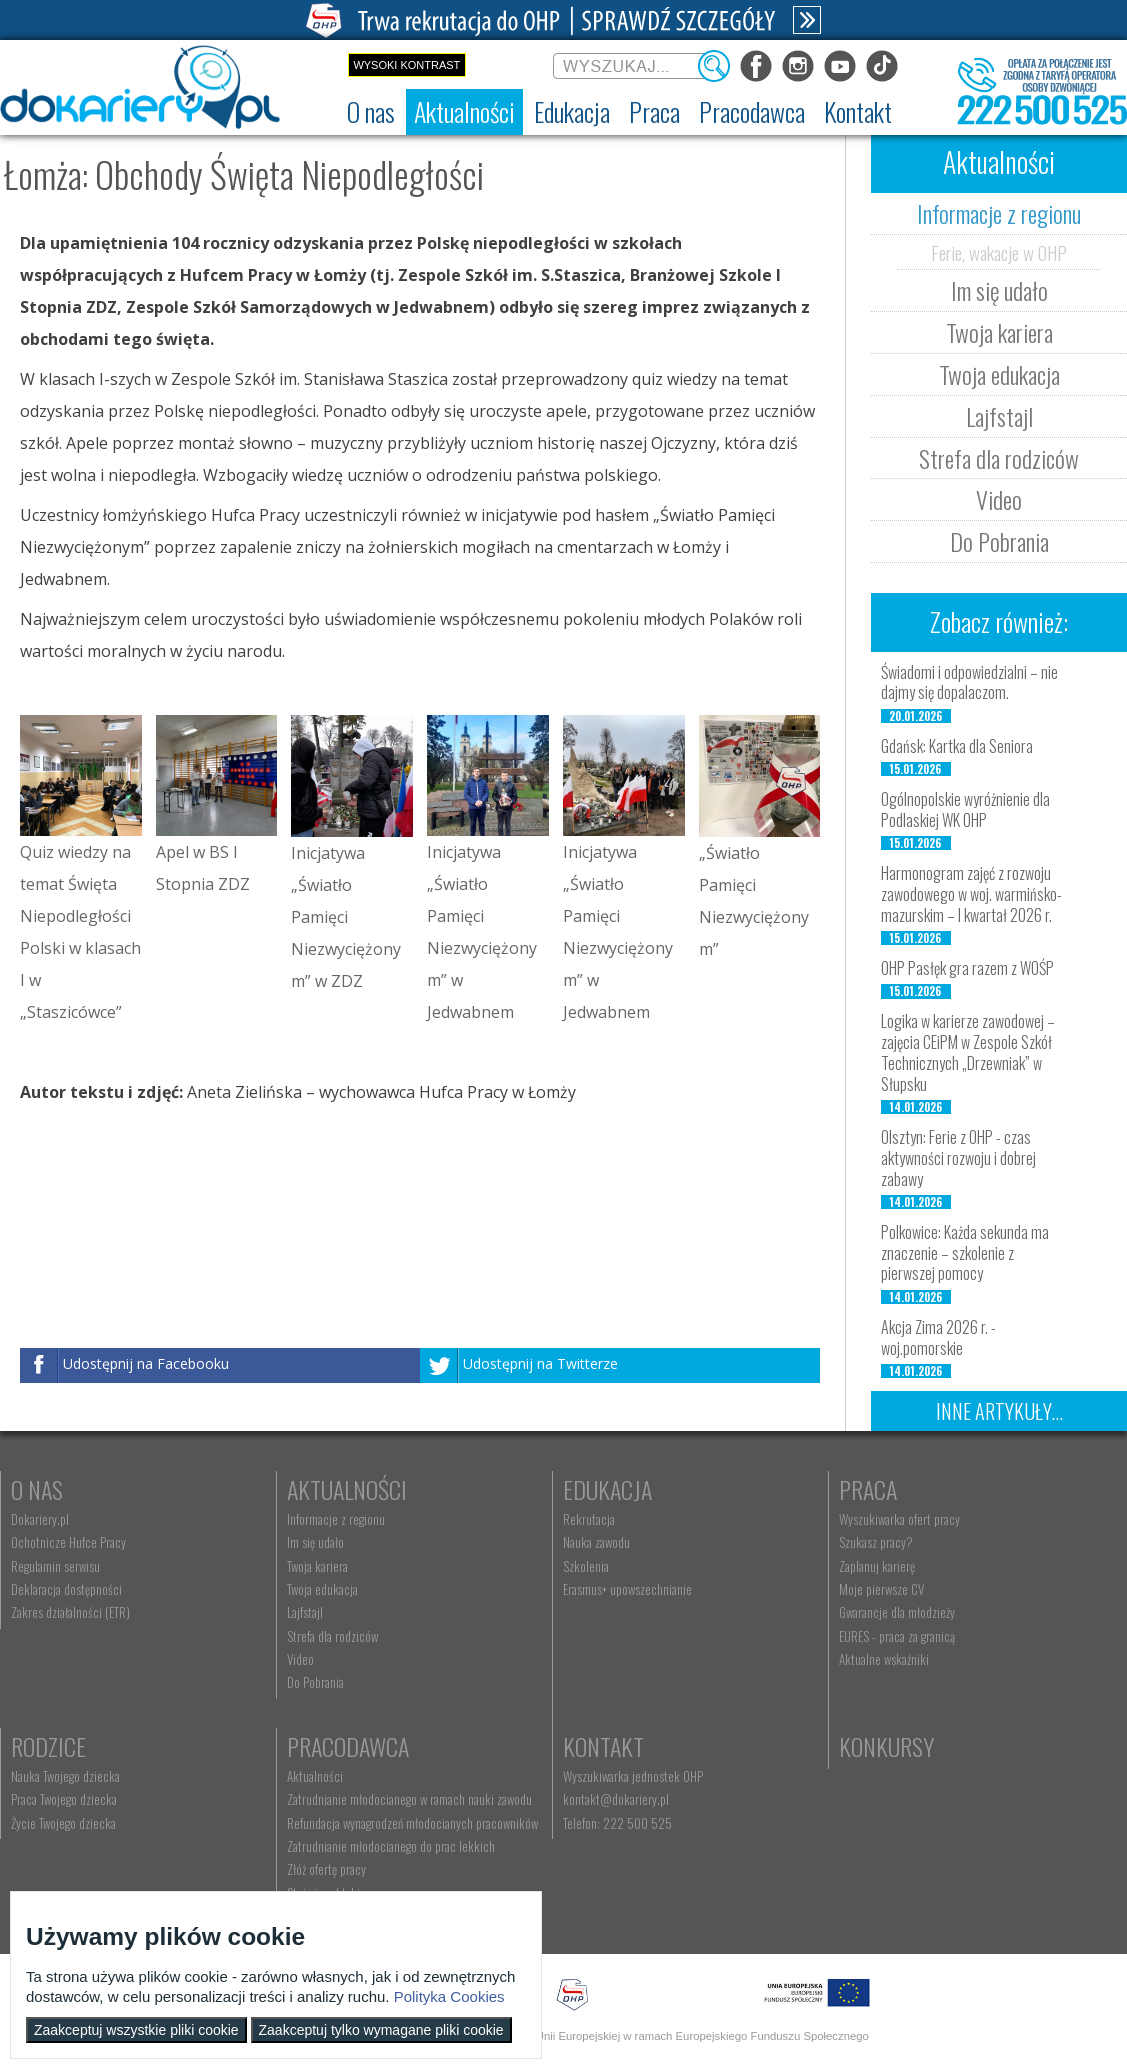 The image size is (1127, 2069). Describe the element at coordinates (633, 1776) in the screenshot. I see `Wyszukiwarka jednostek OHP [menuitem]` at that location.